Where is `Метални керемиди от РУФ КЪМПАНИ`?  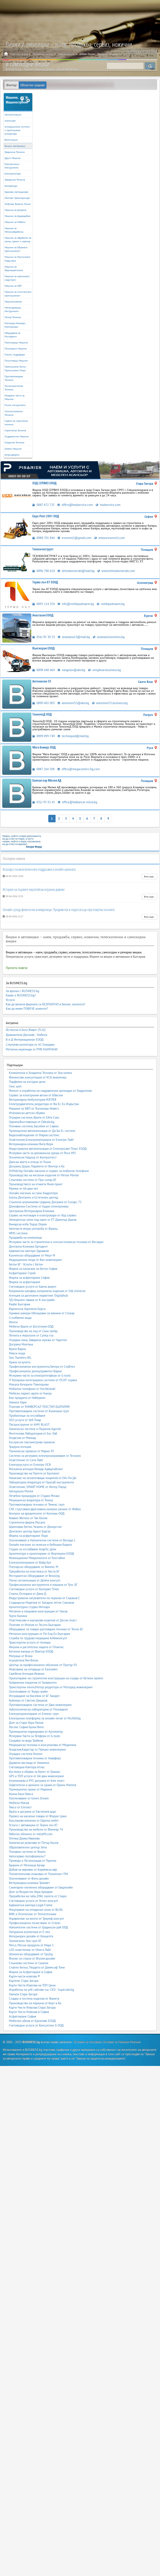
Метални керемиди от РУФ КЪМПАНИ is located at coordinates (31, 1049).